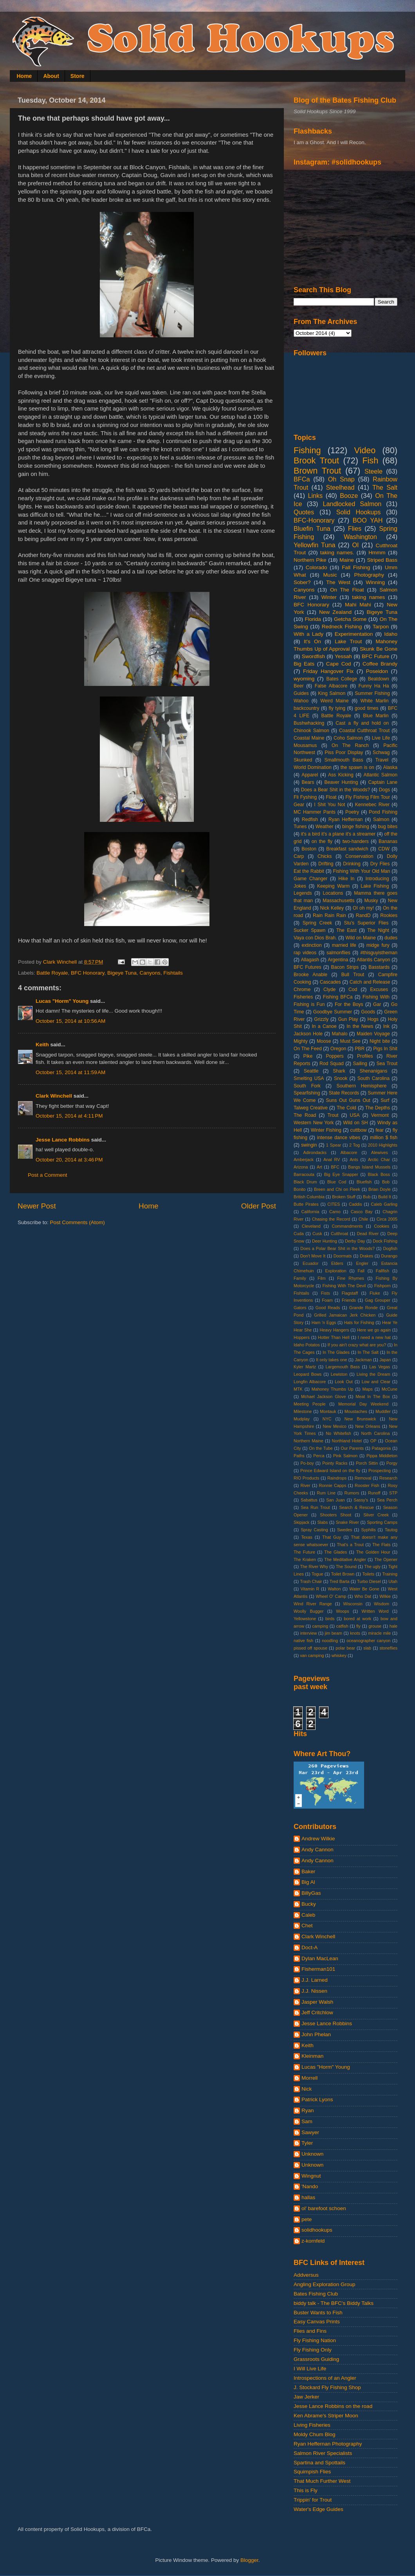  What do you see at coordinates (331, 1537) in the screenshot?
I see `That Guy` at bounding box center [331, 1537].